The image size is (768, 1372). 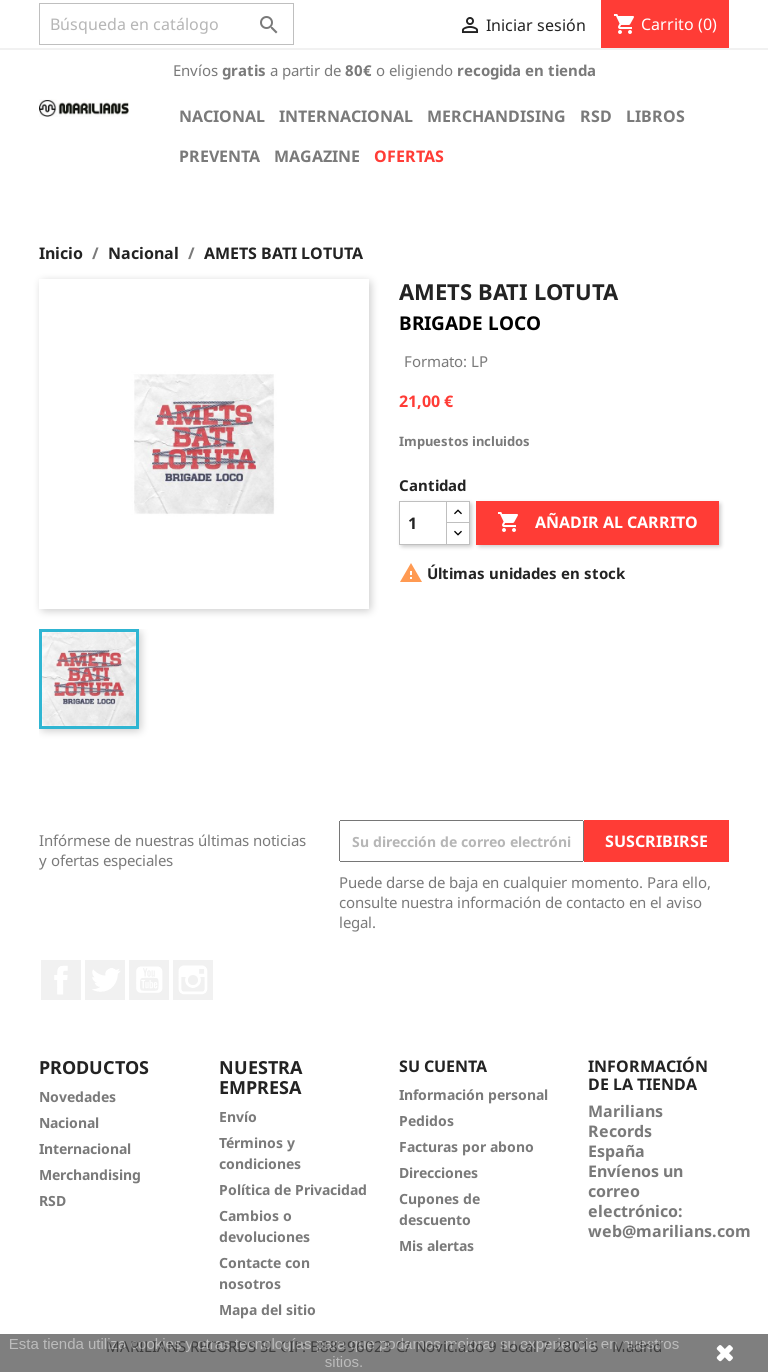 I want to click on Mis alertas, so click(x=436, y=1245).